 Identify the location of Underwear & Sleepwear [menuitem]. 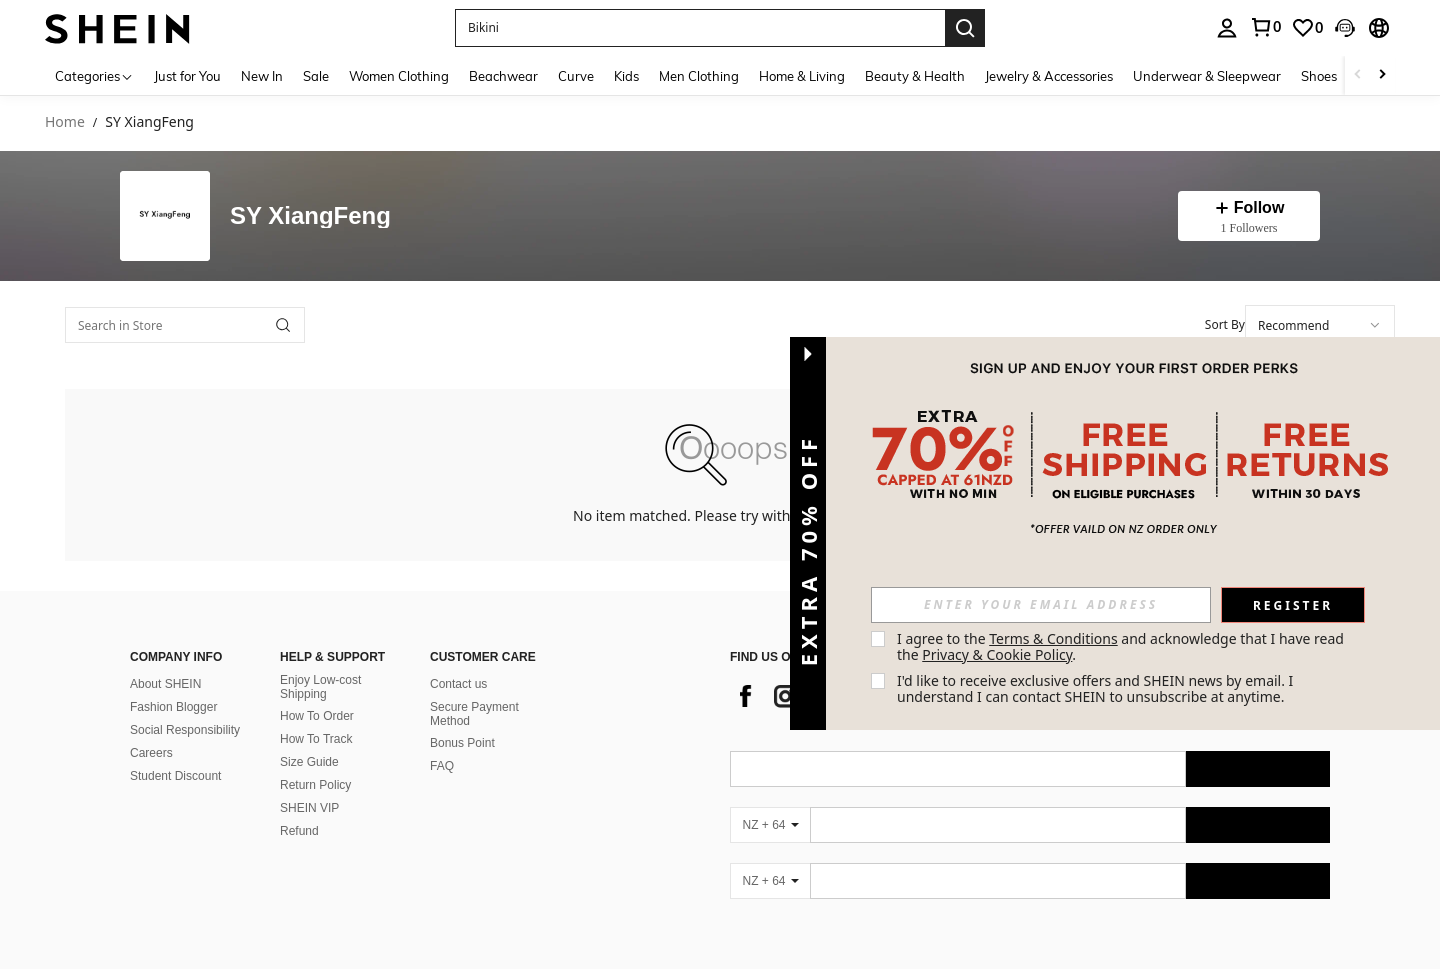
(1207, 76).